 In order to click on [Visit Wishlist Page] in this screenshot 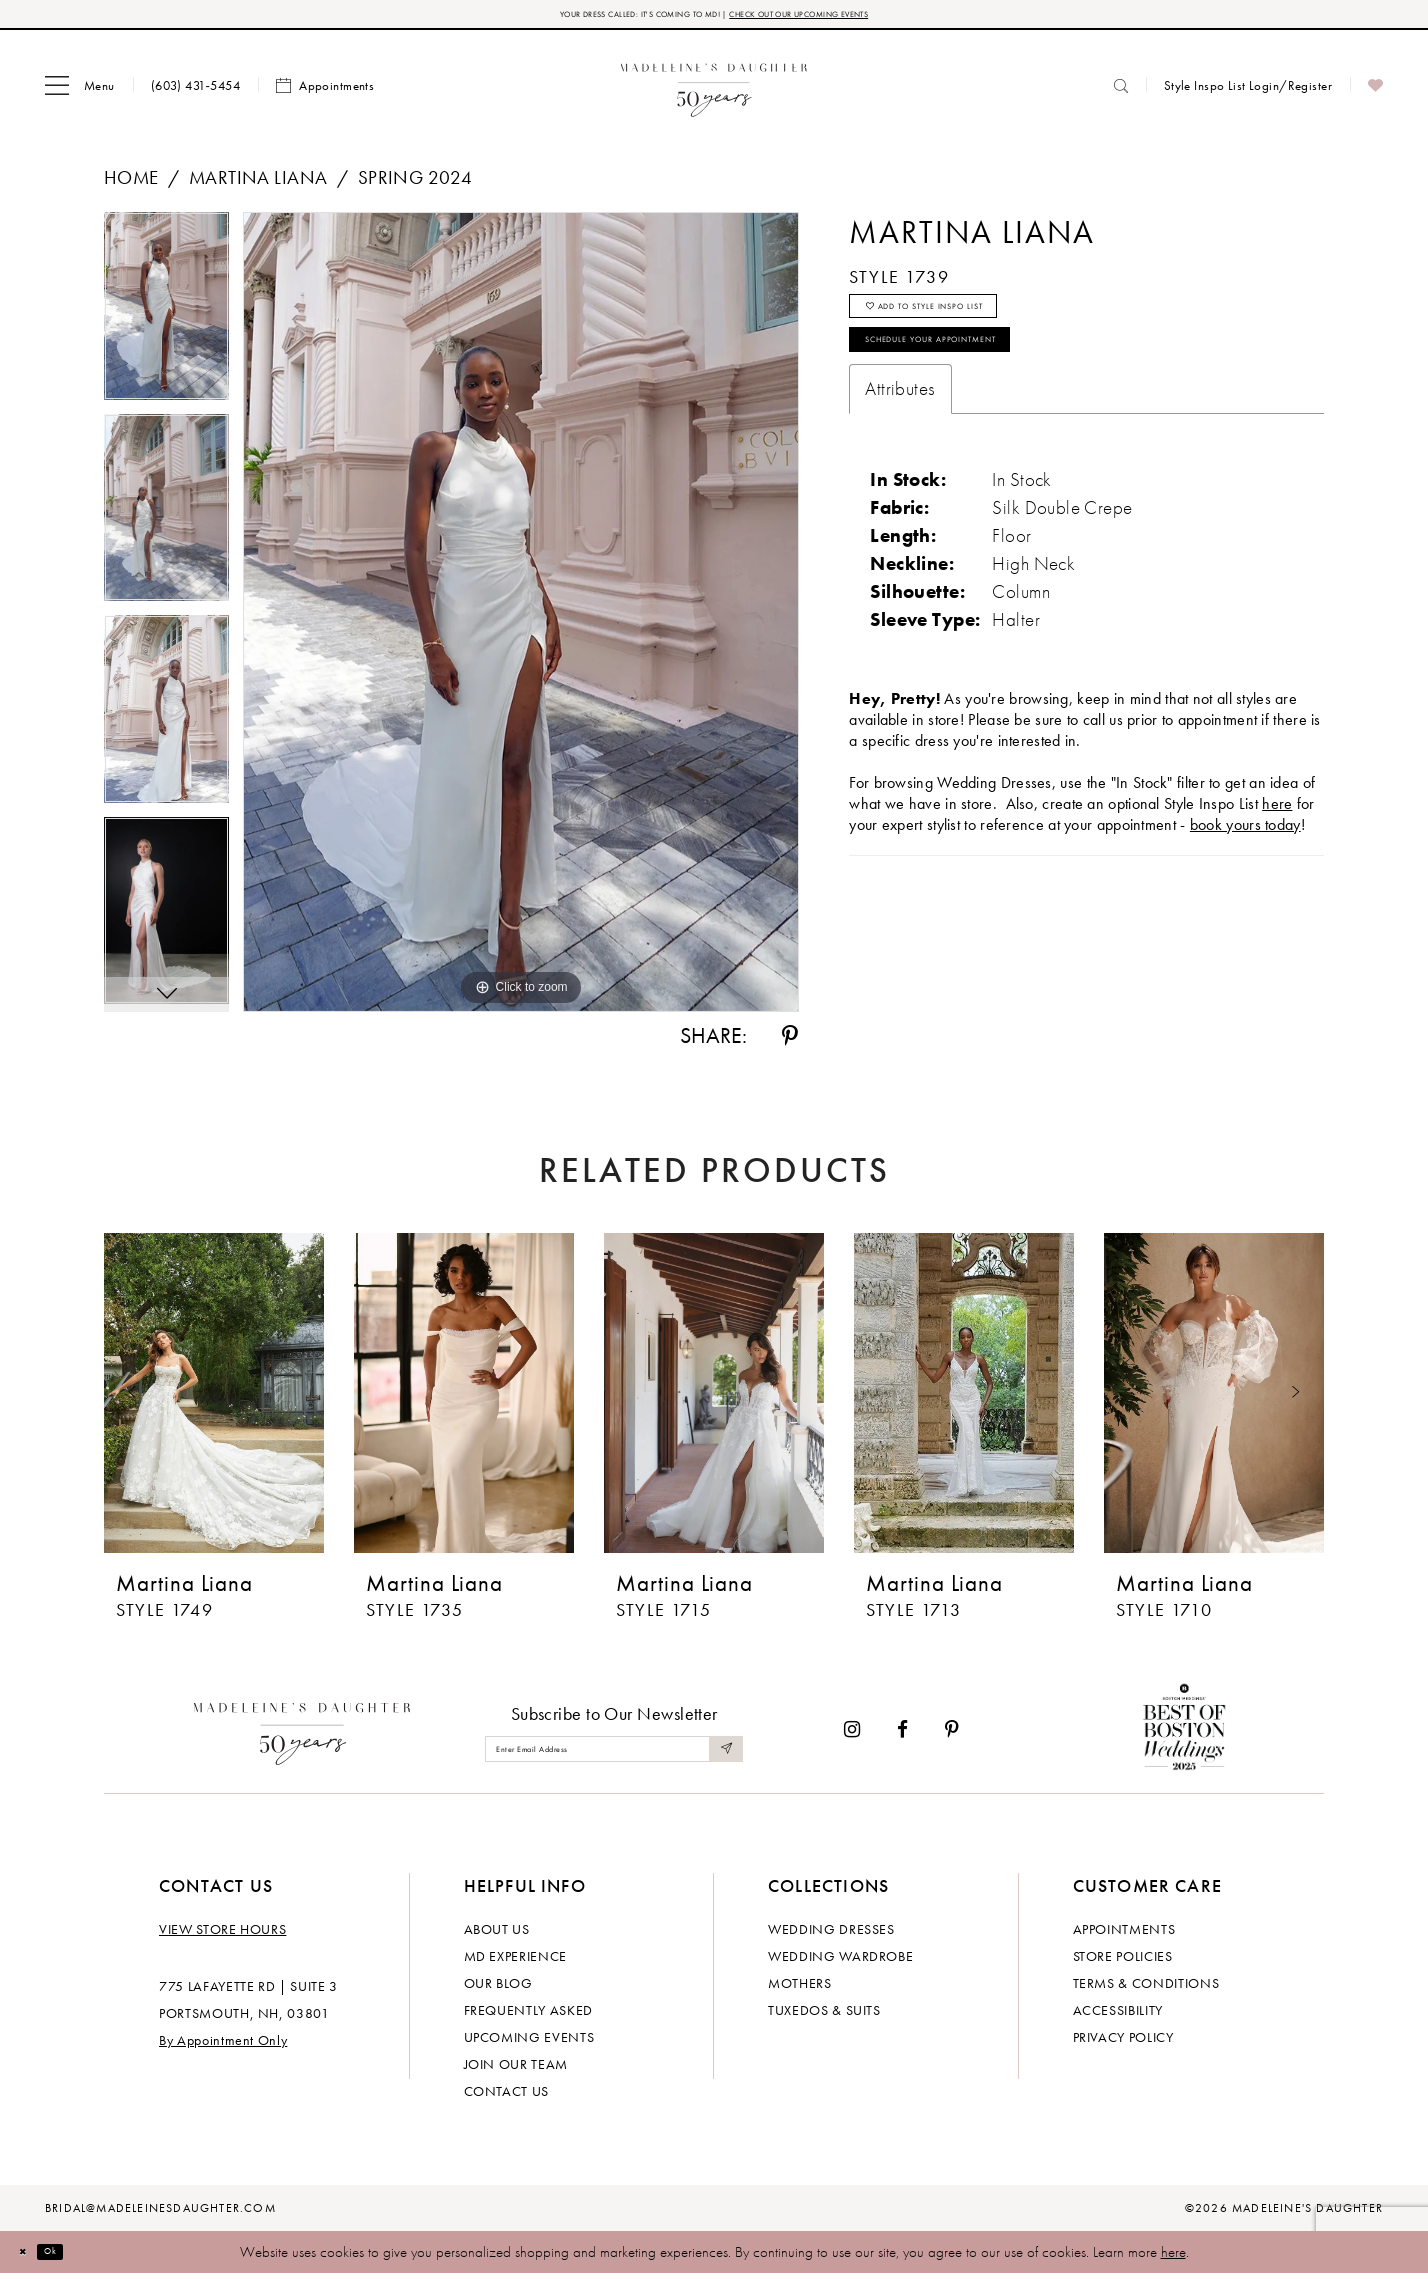, I will do `click(1375, 93)`.